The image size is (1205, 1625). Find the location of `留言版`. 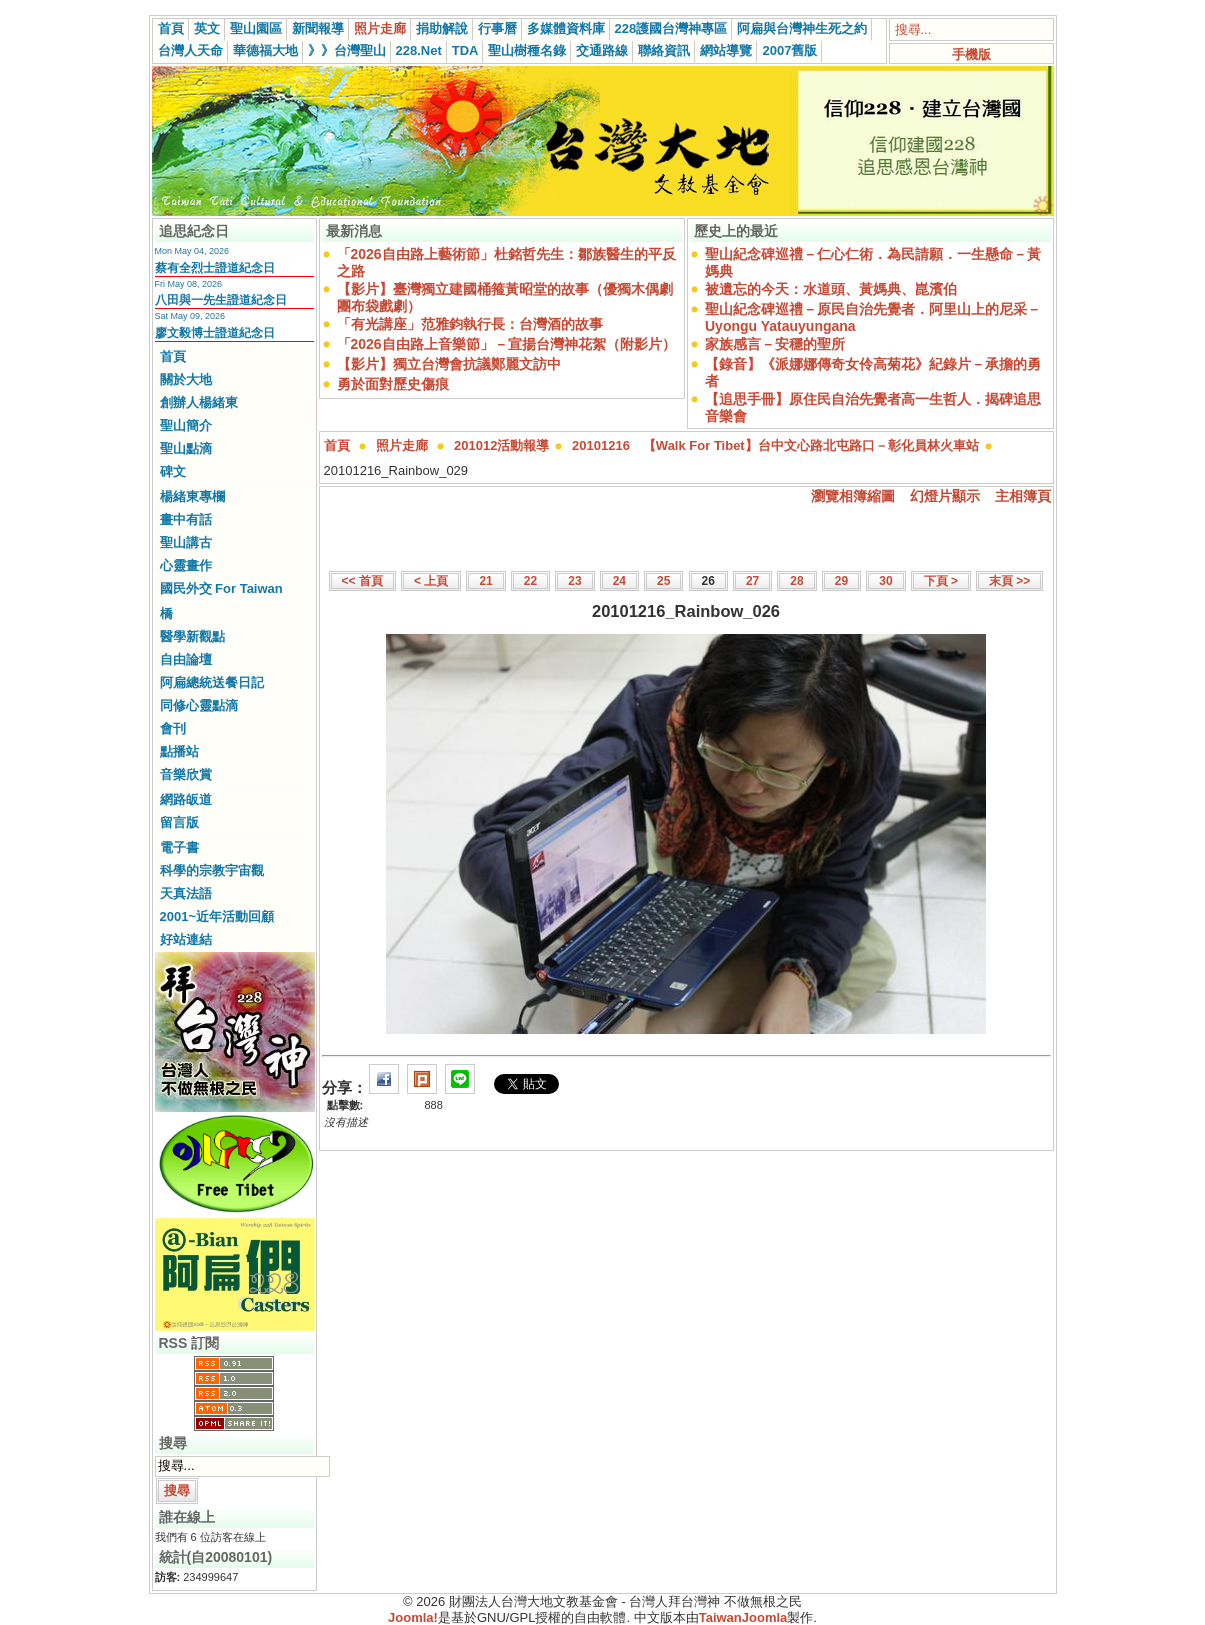

留言版 is located at coordinates (179, 822).